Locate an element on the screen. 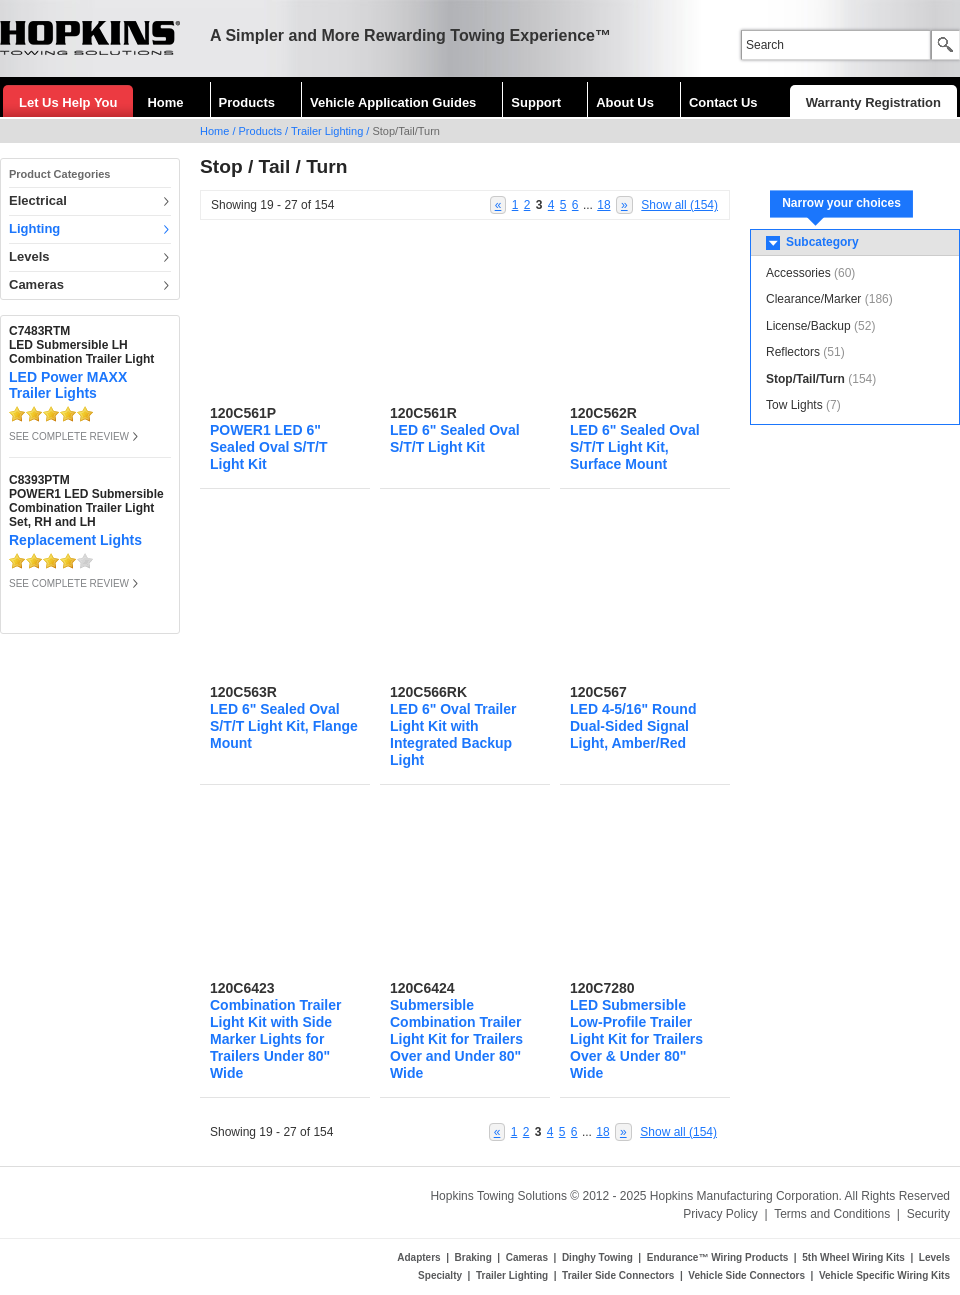 The width and height of the screenshot is (960, 1295). 5th Wheel Wiring Kits is located at coordinates (853, 1257).